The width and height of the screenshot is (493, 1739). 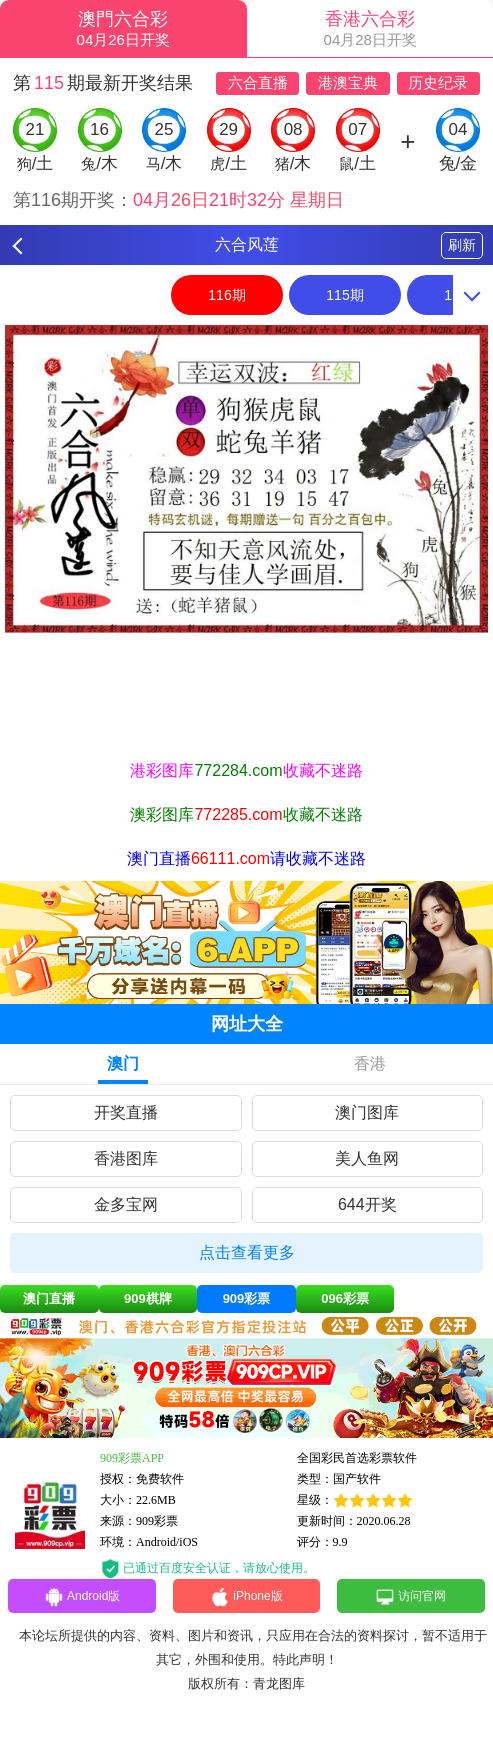 What do you see at coordinates (123, 1063) in the screenshot?
I see `澳门` at bounding box center [123, 1063].